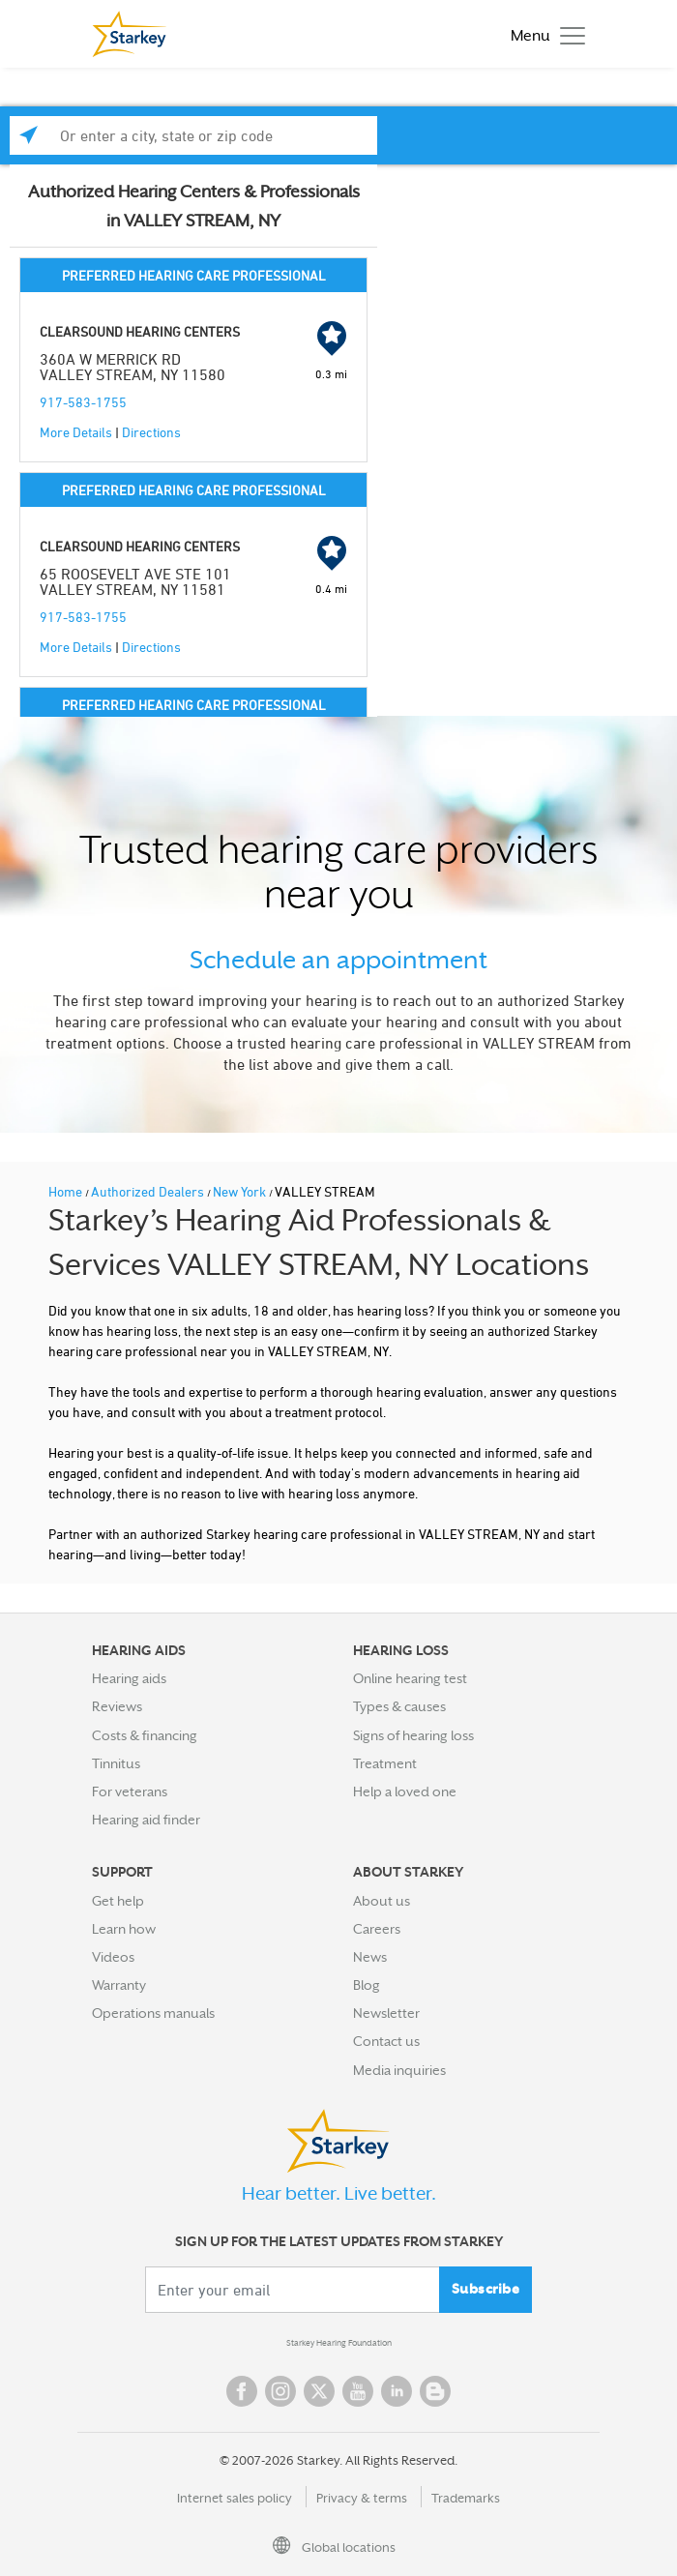 The height and width of the screenshot is (2576, 677). What do you see at coordinates (241, 2391) in the screenshot?
I see `Facebook` at bounding box center [241, 2391].